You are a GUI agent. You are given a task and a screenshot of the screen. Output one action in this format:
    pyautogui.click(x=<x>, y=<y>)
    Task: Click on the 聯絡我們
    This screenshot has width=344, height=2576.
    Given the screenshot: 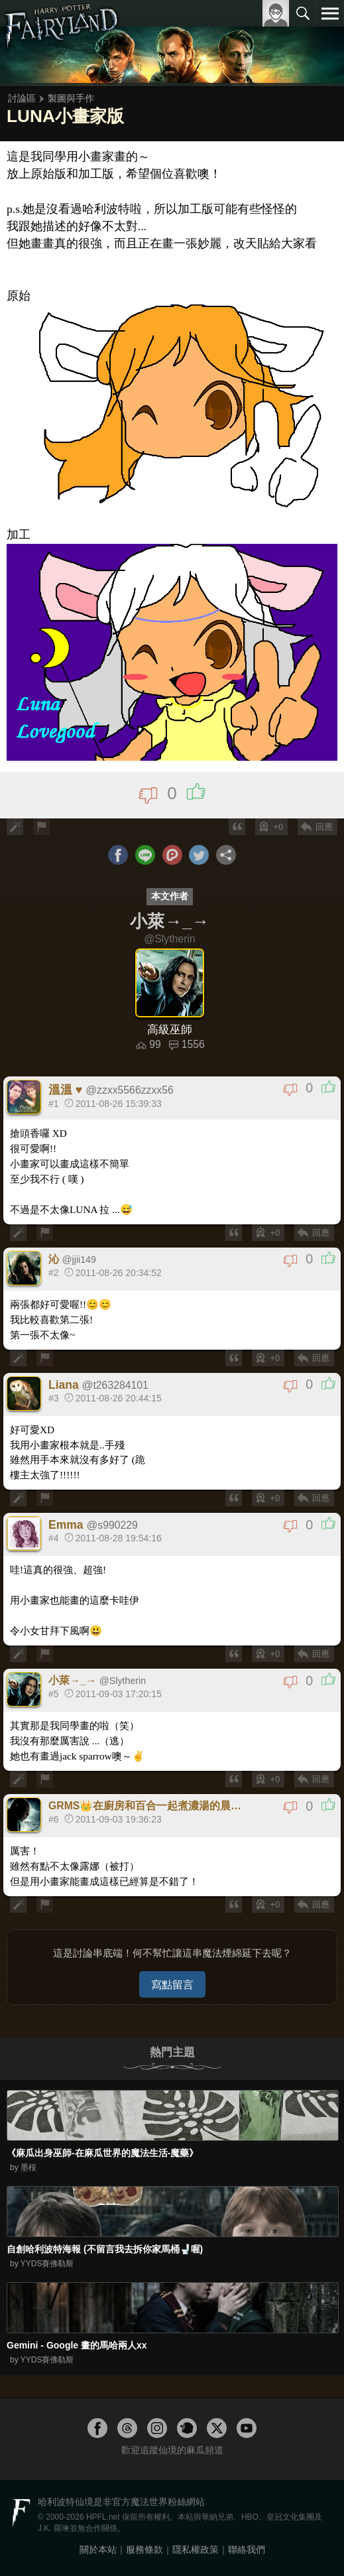 What is the action you would take?
    pyautogui.click(x=246, y=2549)
    